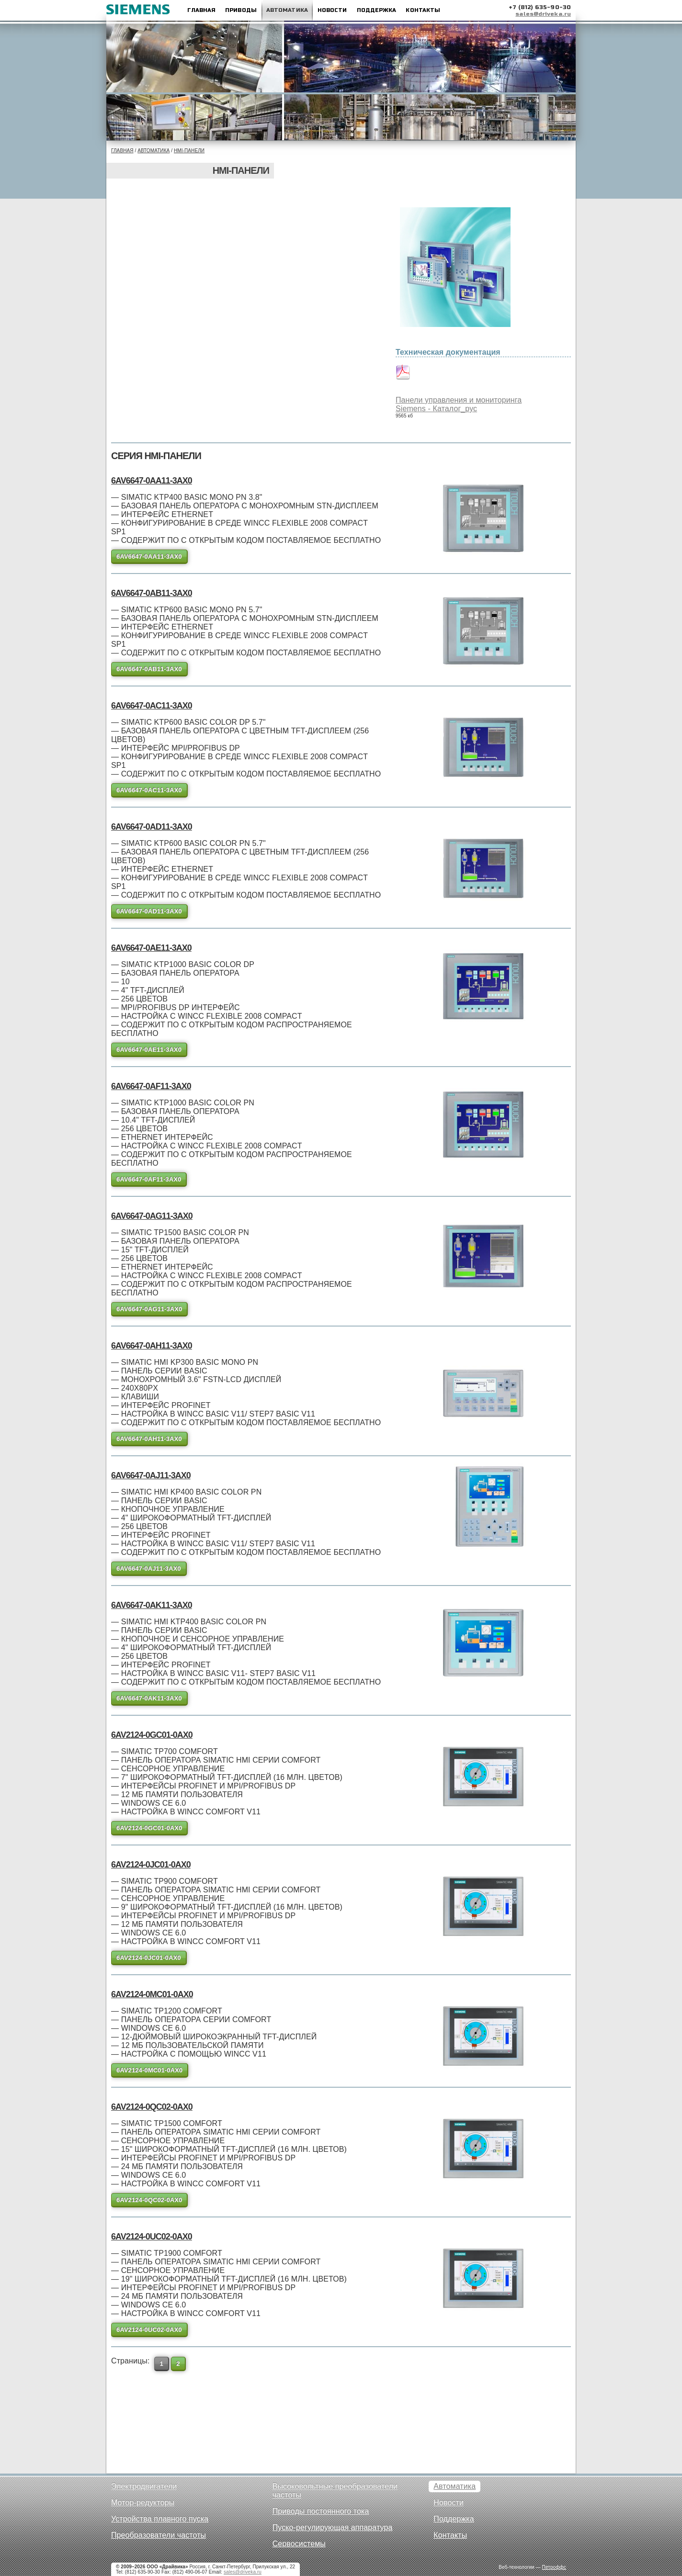 The width and height of the screenshot is (682, 2576). Describe the element at coordinates (201, 10) in the screenshot. I see `Главная` at that location.